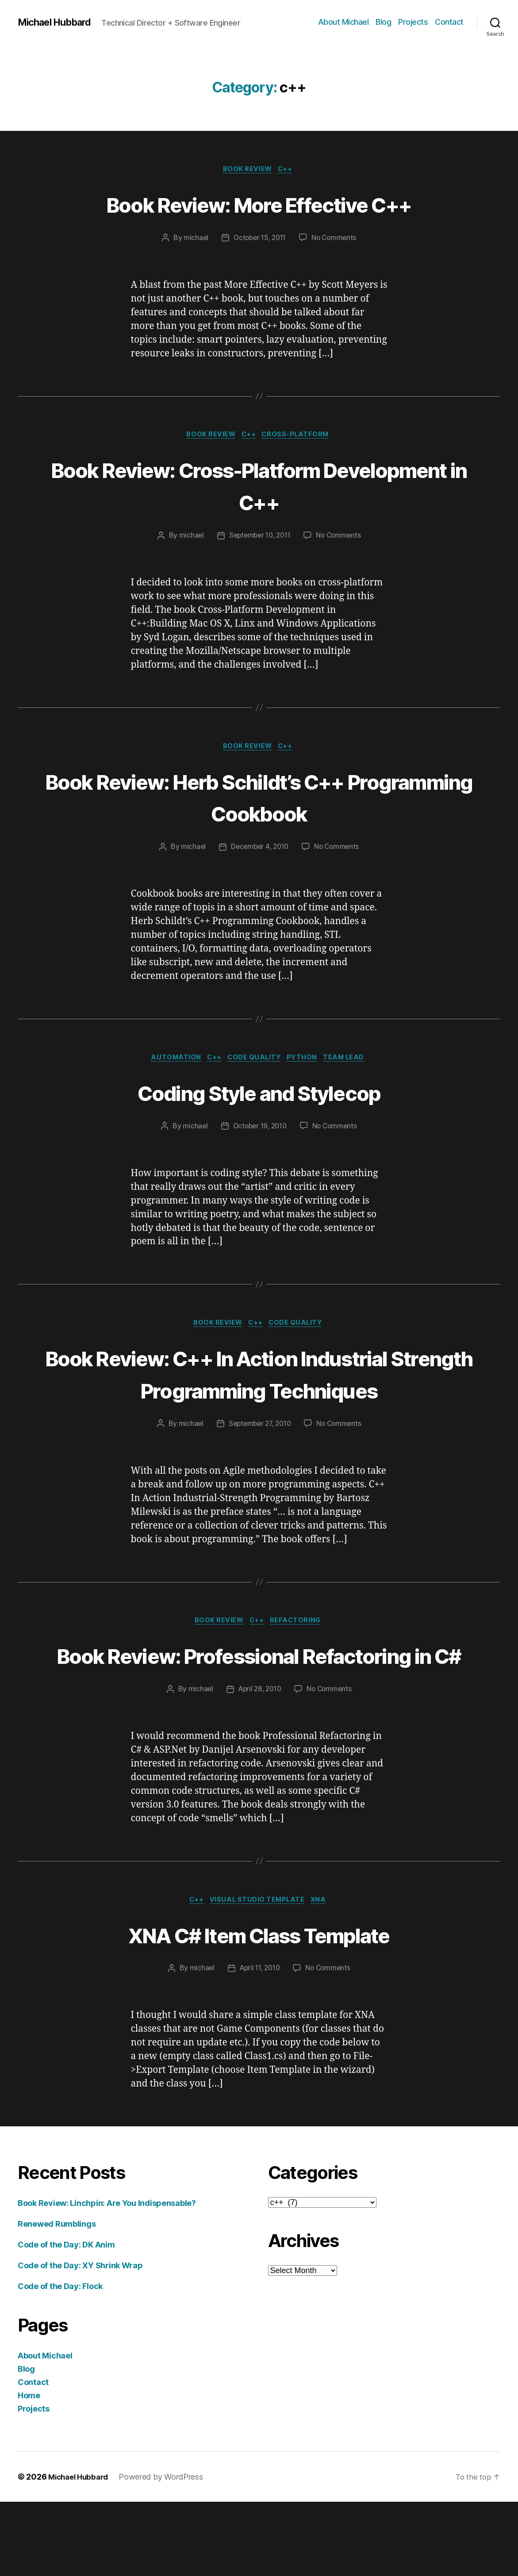 The height and width of the screenshot is (2576, 518). I want to click on Book Review: Professional Refactoring in C#, so click(259, 1711).